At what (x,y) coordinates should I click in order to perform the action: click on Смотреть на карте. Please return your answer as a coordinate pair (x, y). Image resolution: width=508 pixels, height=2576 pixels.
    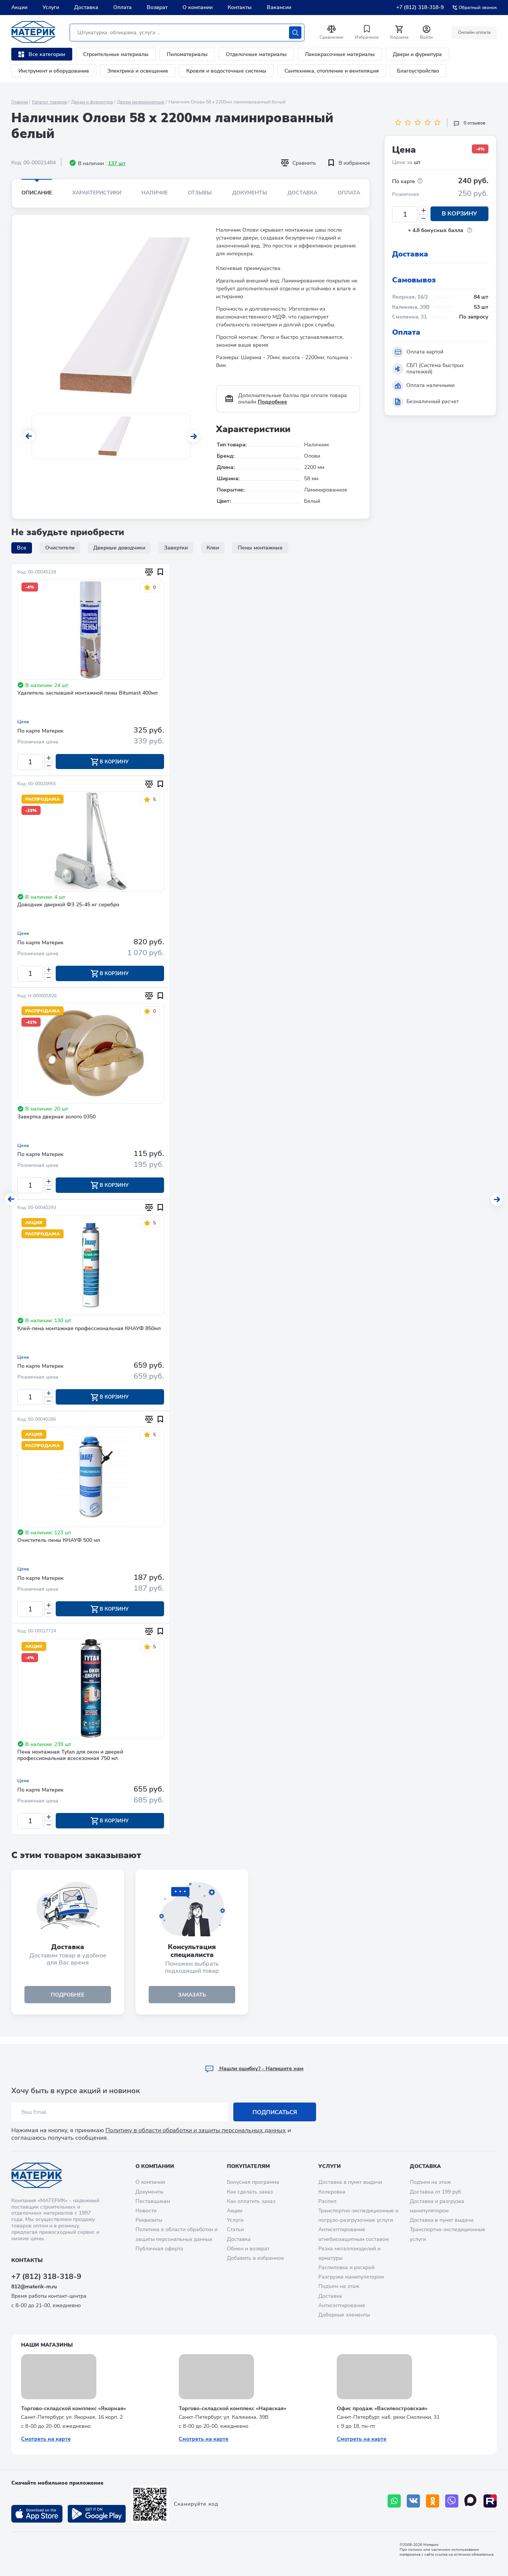
    Looking at the image, I should click on (46, 2438).